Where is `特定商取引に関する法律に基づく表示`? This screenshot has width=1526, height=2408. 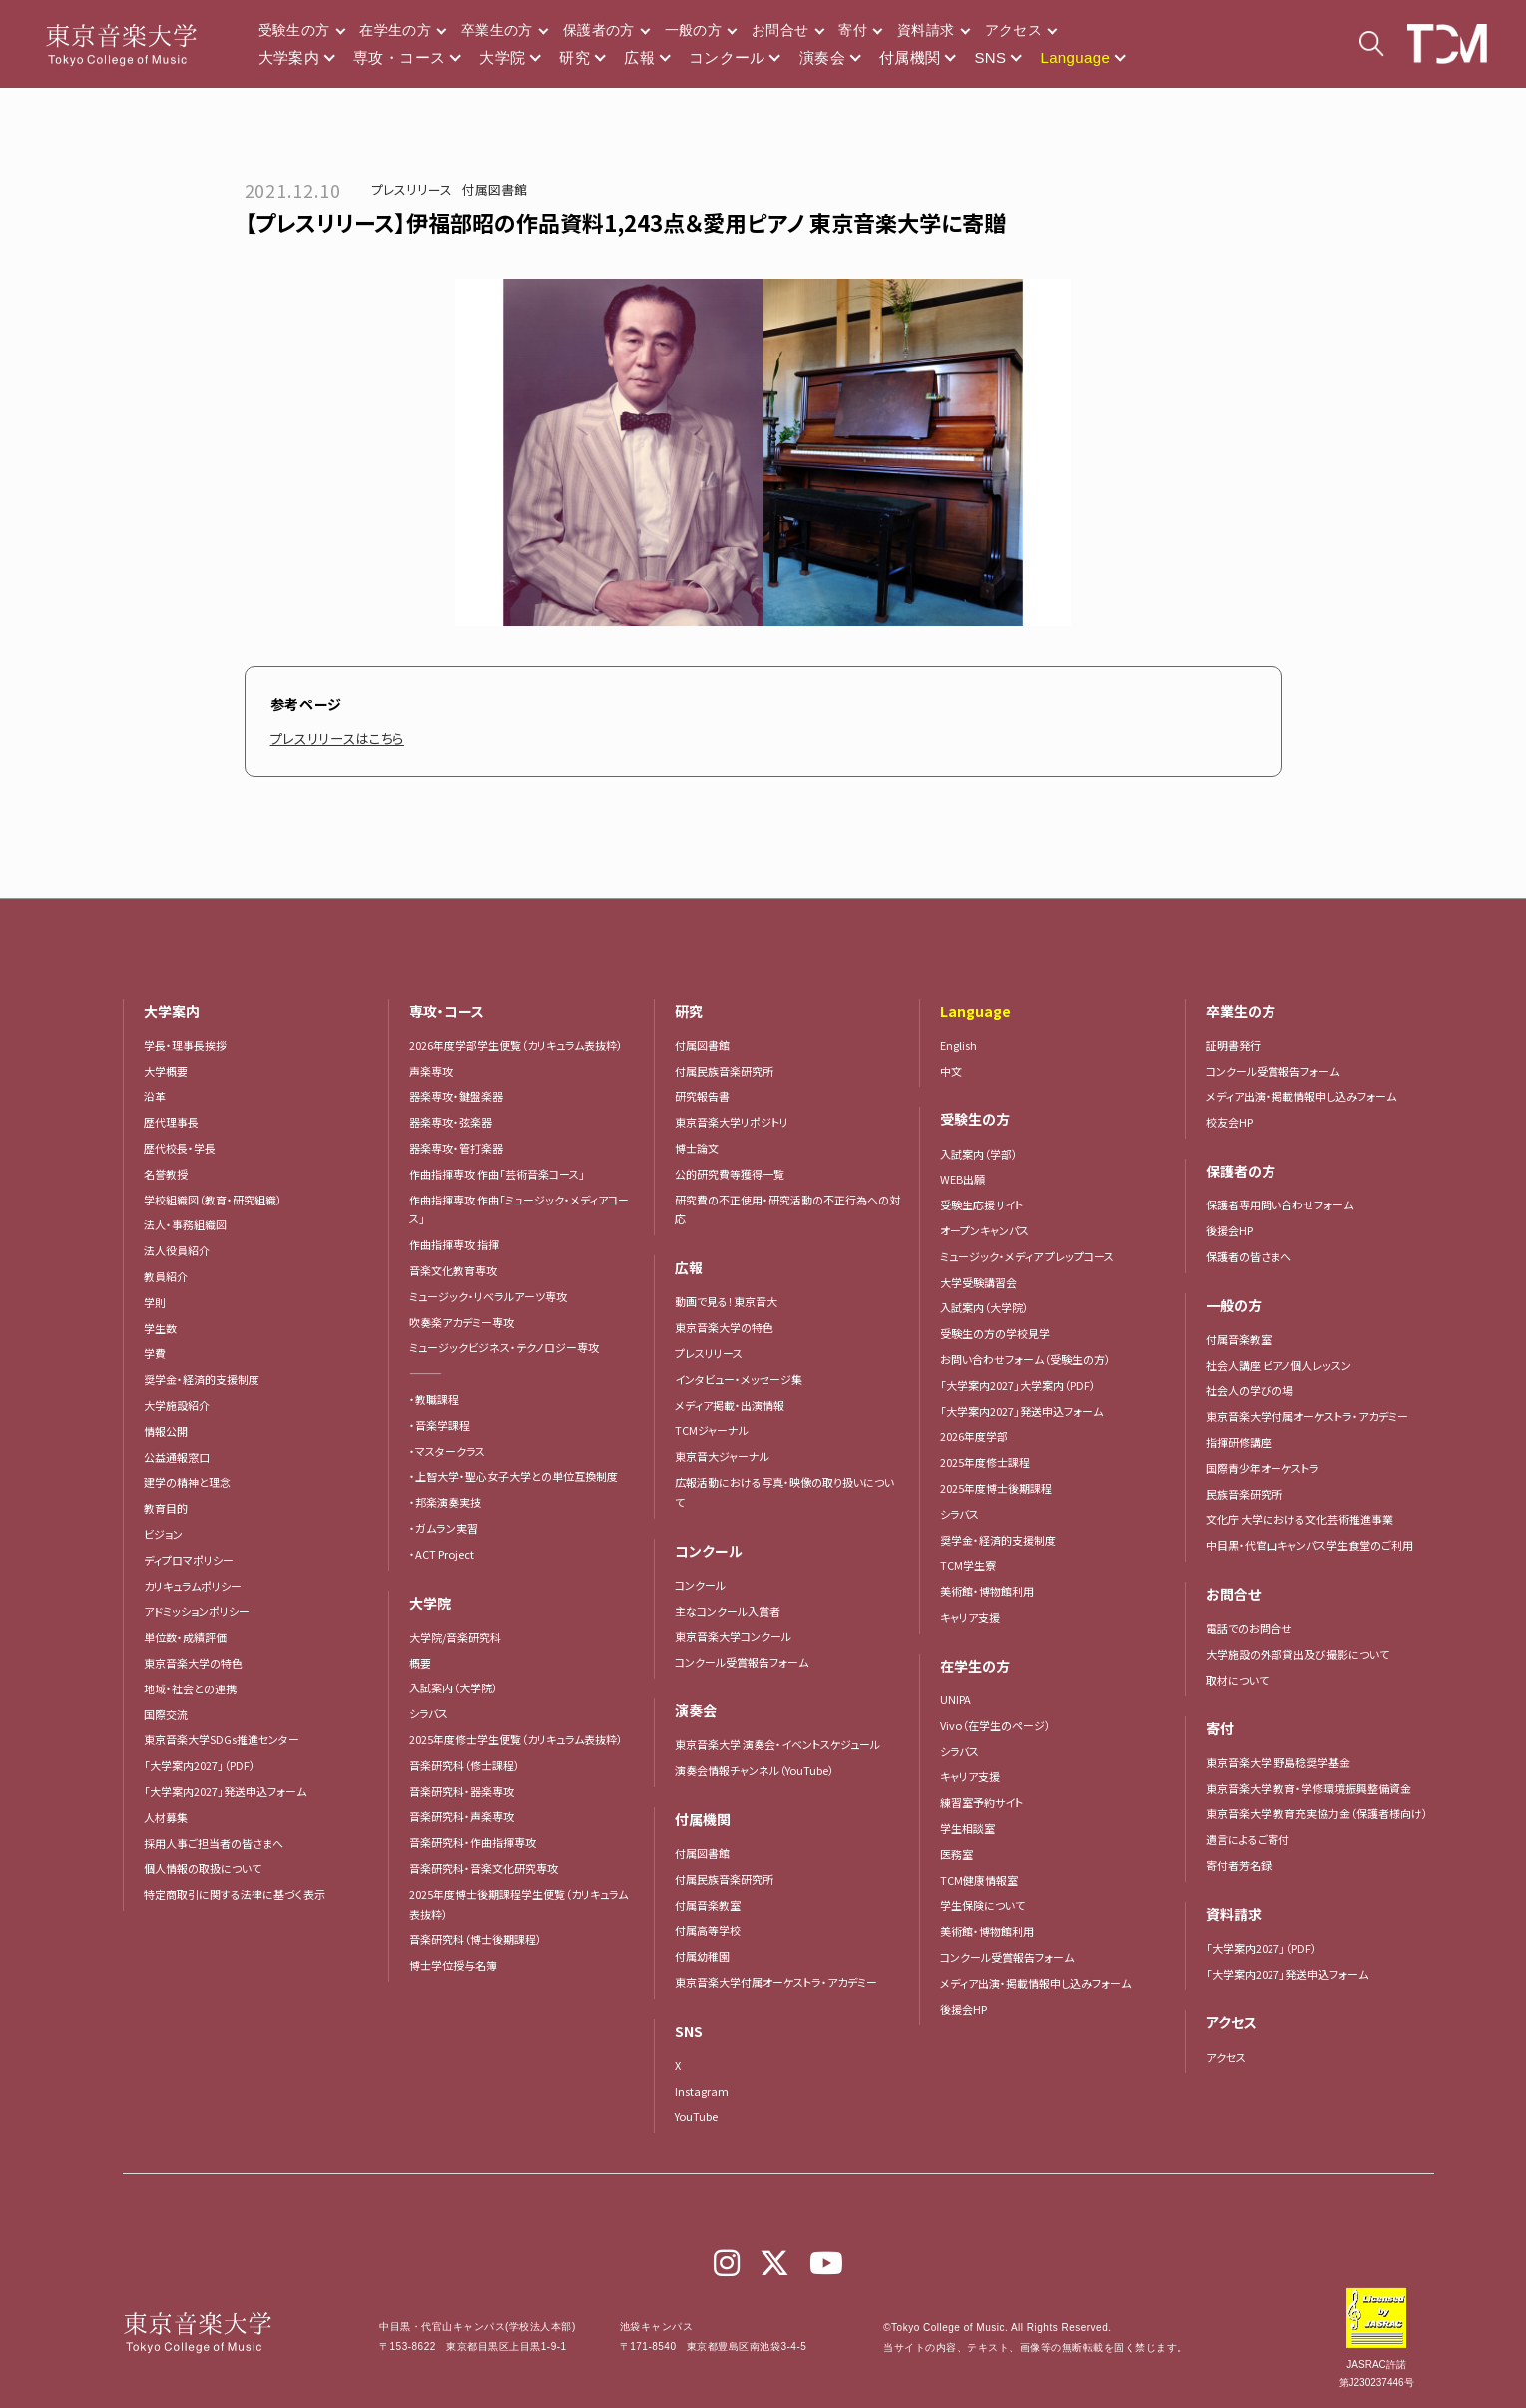 特定商取引に関する法律に基づく表示 is located at coordinates (234, 1894).